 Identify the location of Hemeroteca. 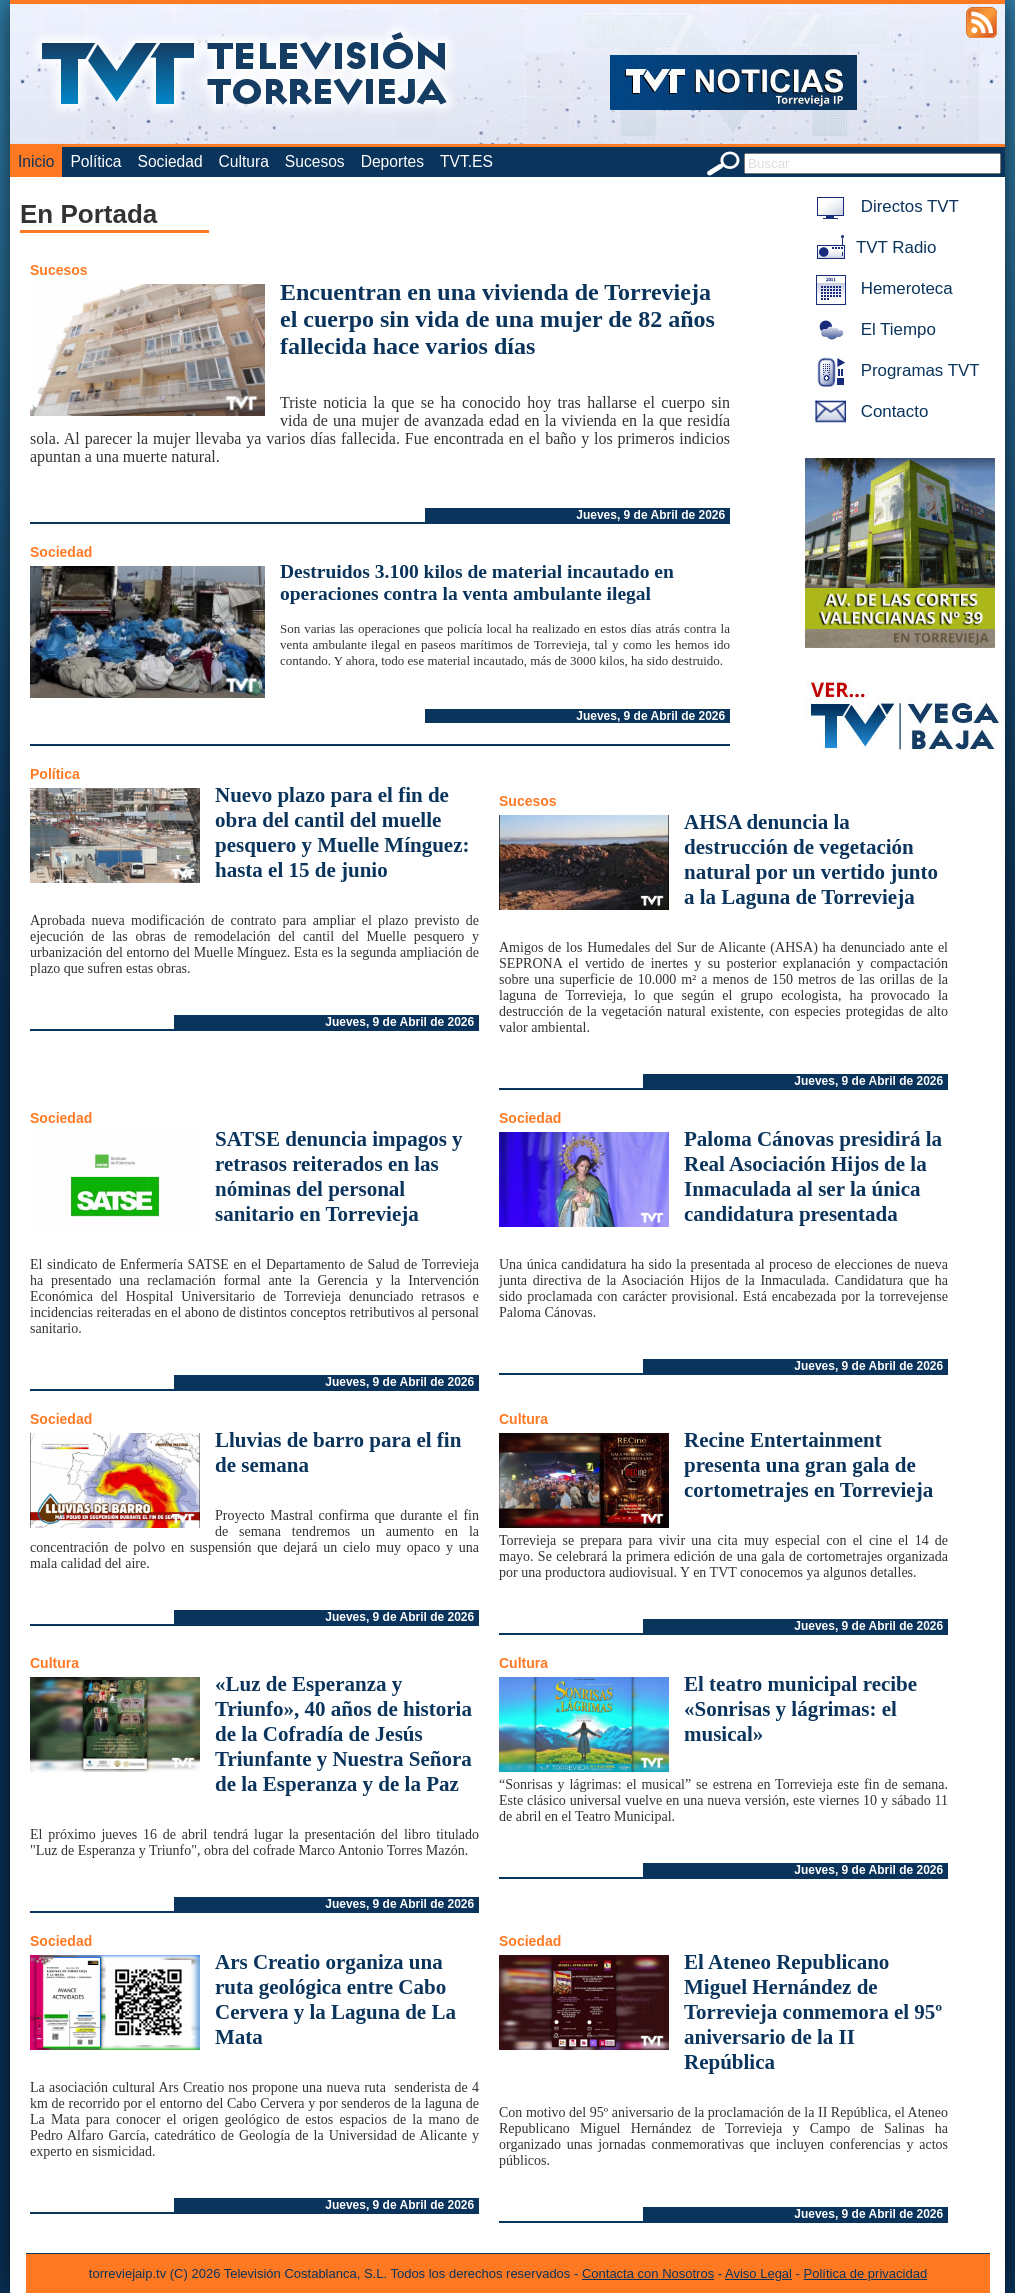
(880, 288).